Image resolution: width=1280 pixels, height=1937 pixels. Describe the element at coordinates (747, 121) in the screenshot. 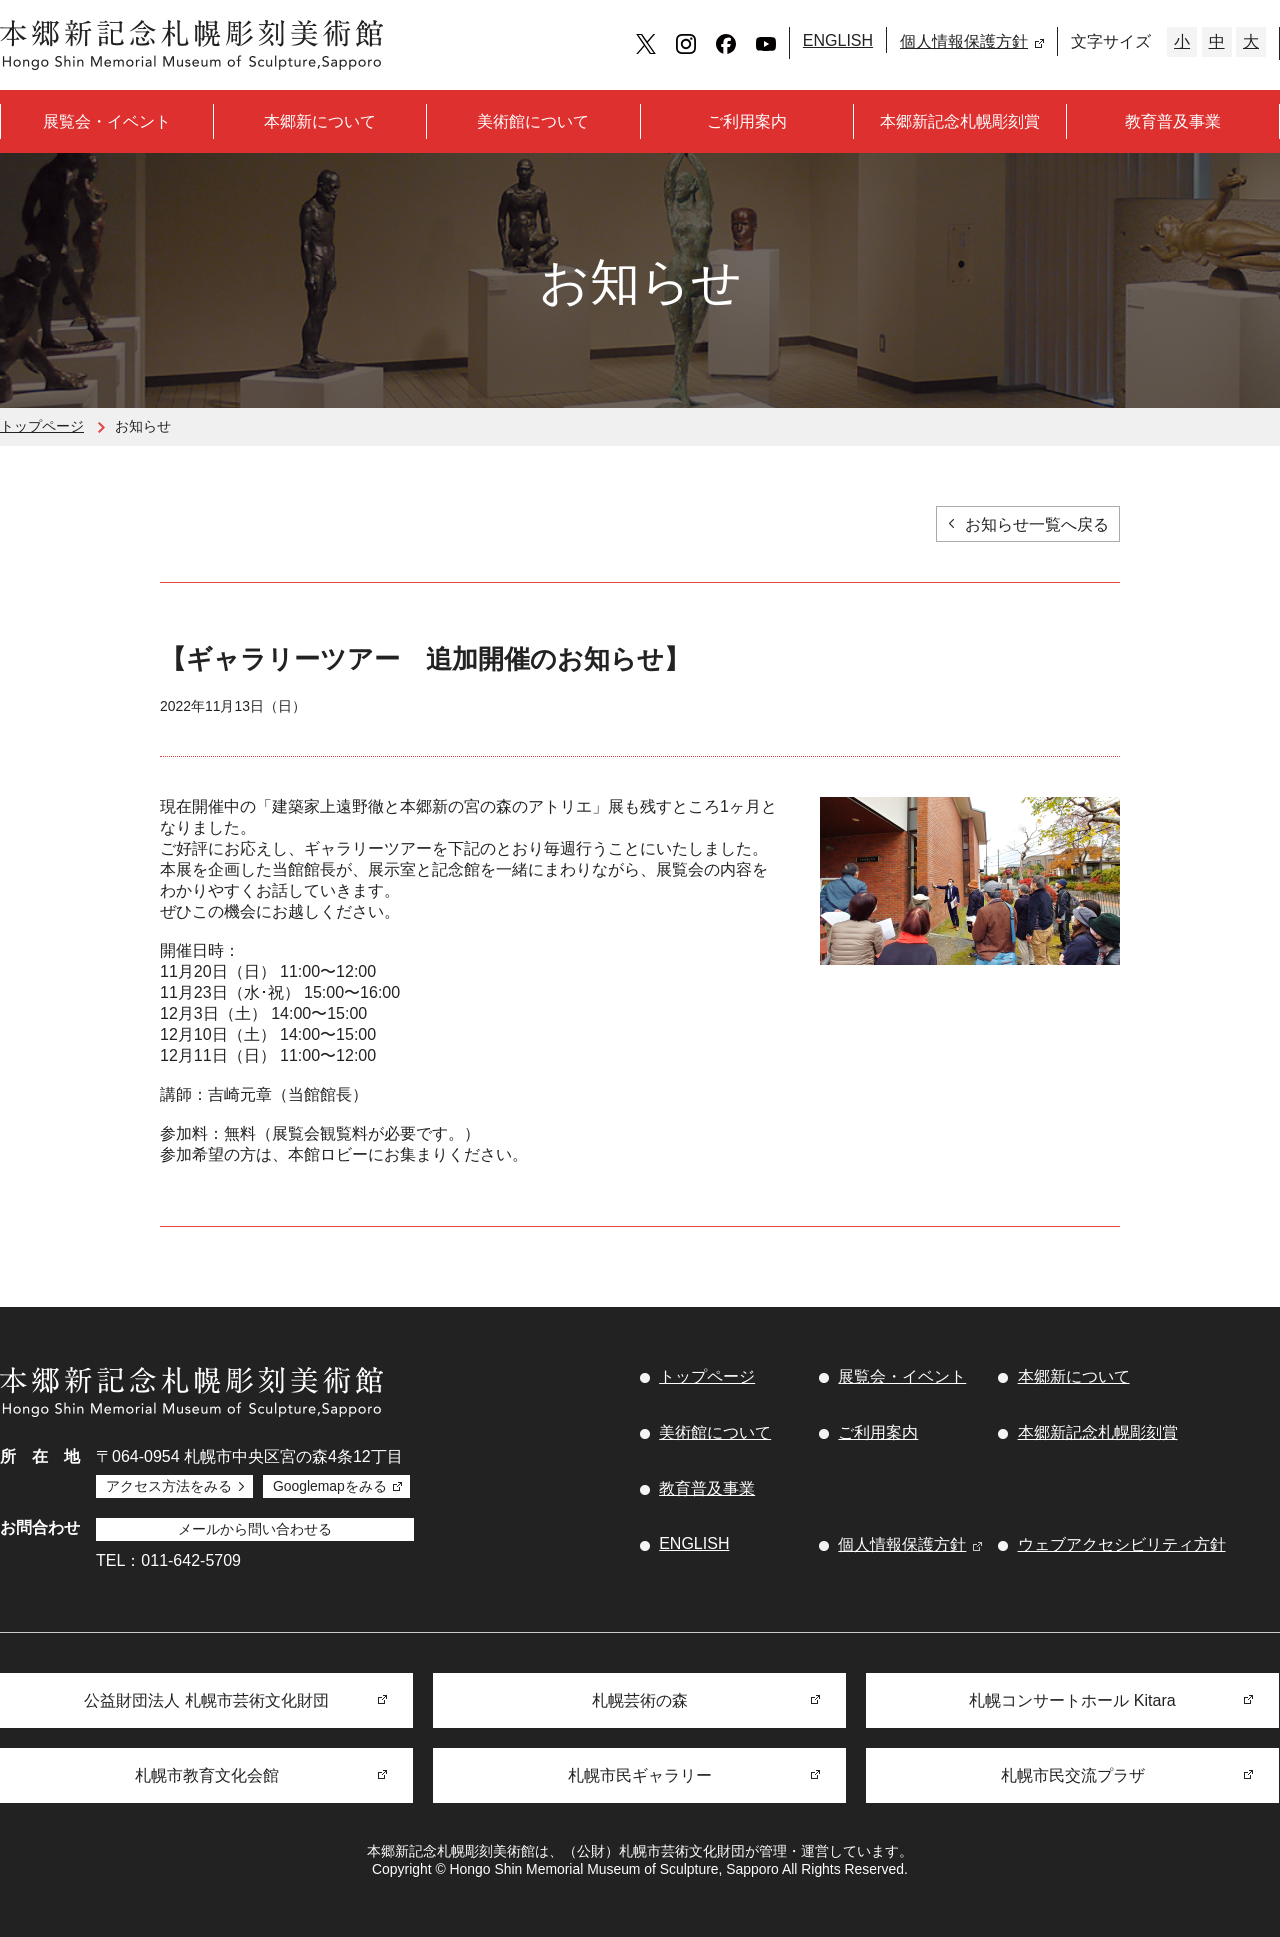

I see `ご利用案内` at that location.